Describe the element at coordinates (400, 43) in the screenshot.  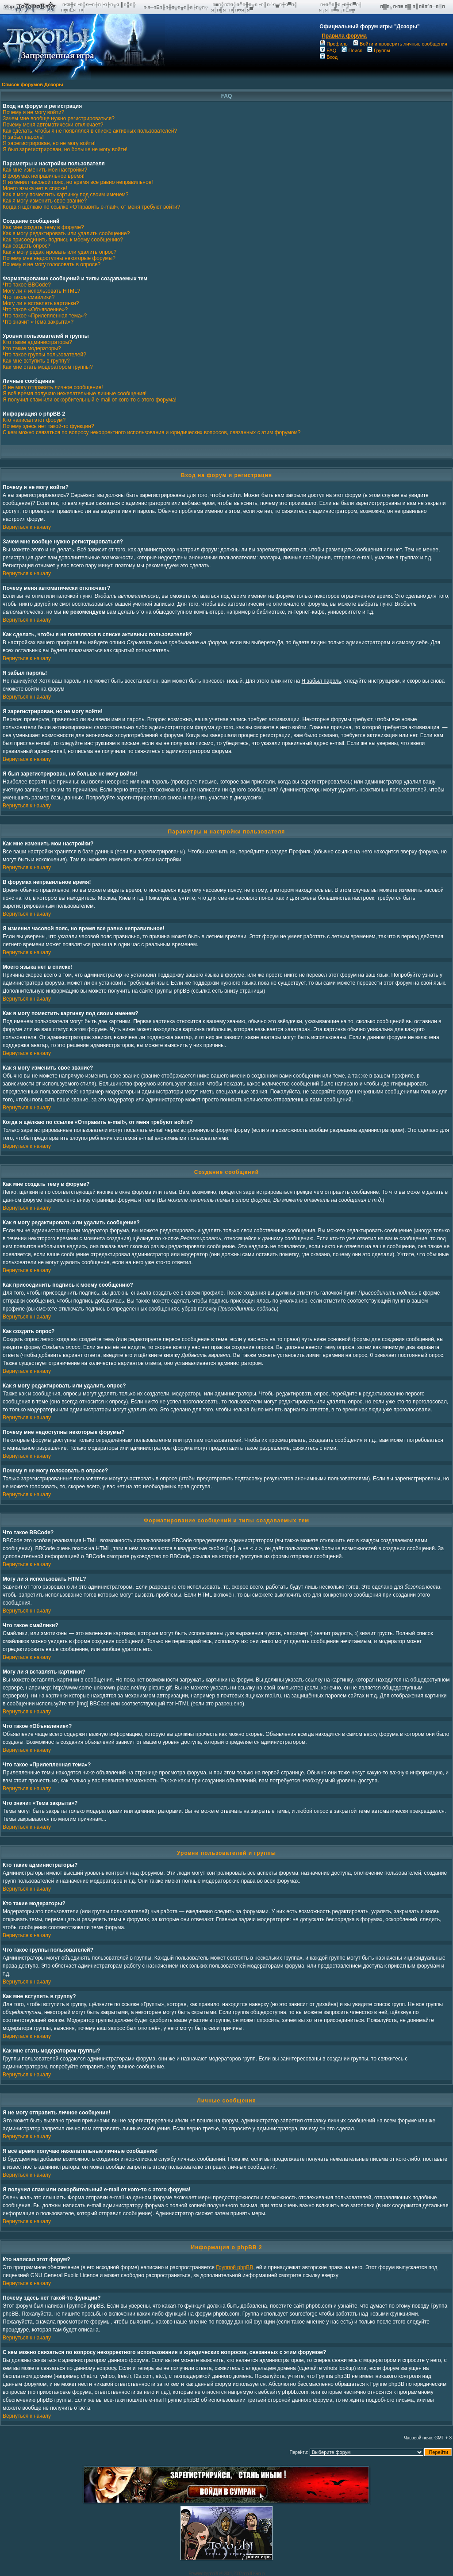
I see `Войти и проверить личные сообщения` at that location.